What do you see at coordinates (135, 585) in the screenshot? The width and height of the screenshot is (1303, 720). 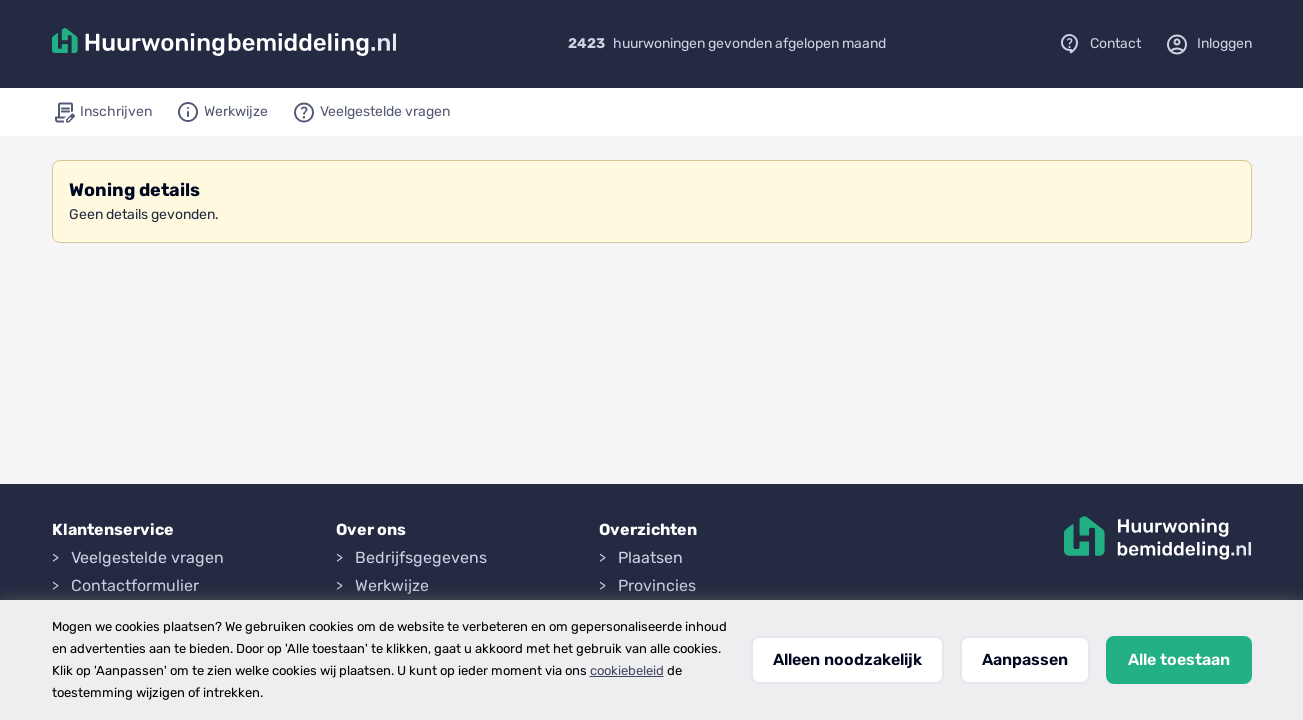 I see `Contactformulier` at bounding box center [135, 585].